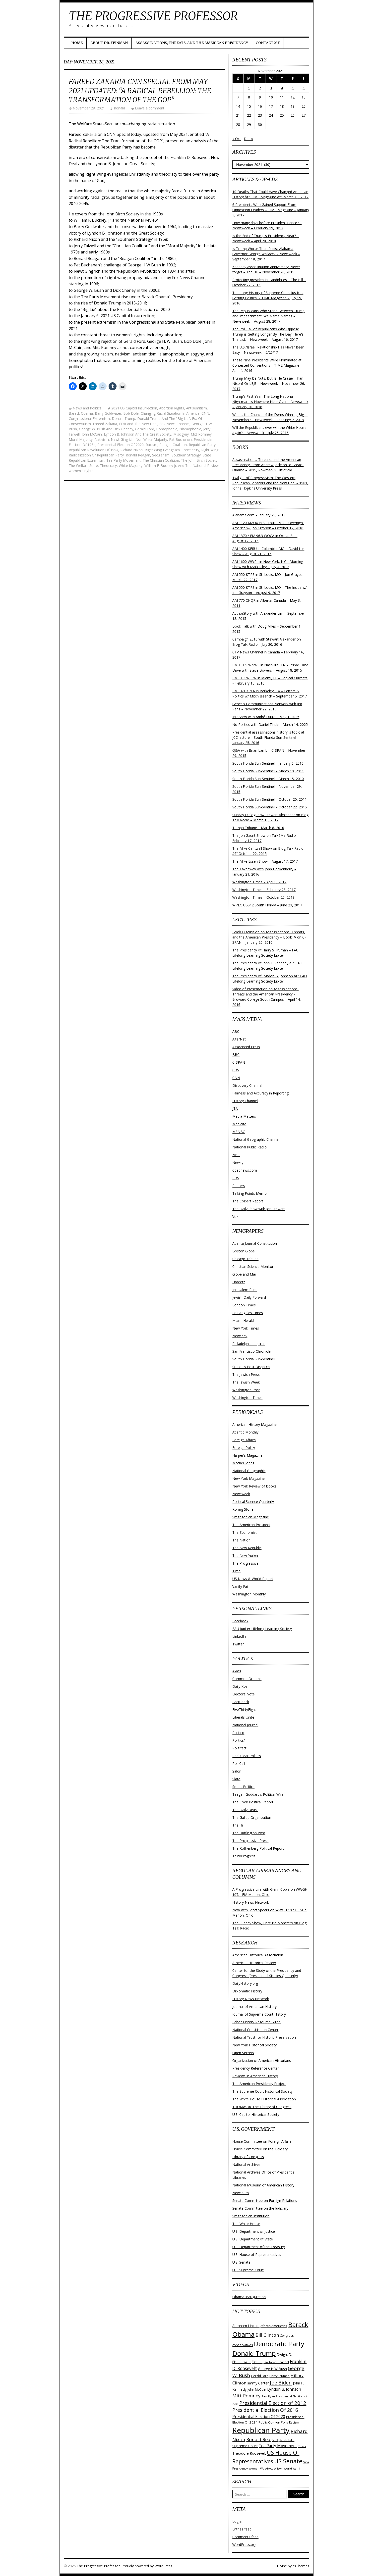 This screenshot has height=2576, width=373. I want to click on National Geographic Channel, so click(255, 1139).